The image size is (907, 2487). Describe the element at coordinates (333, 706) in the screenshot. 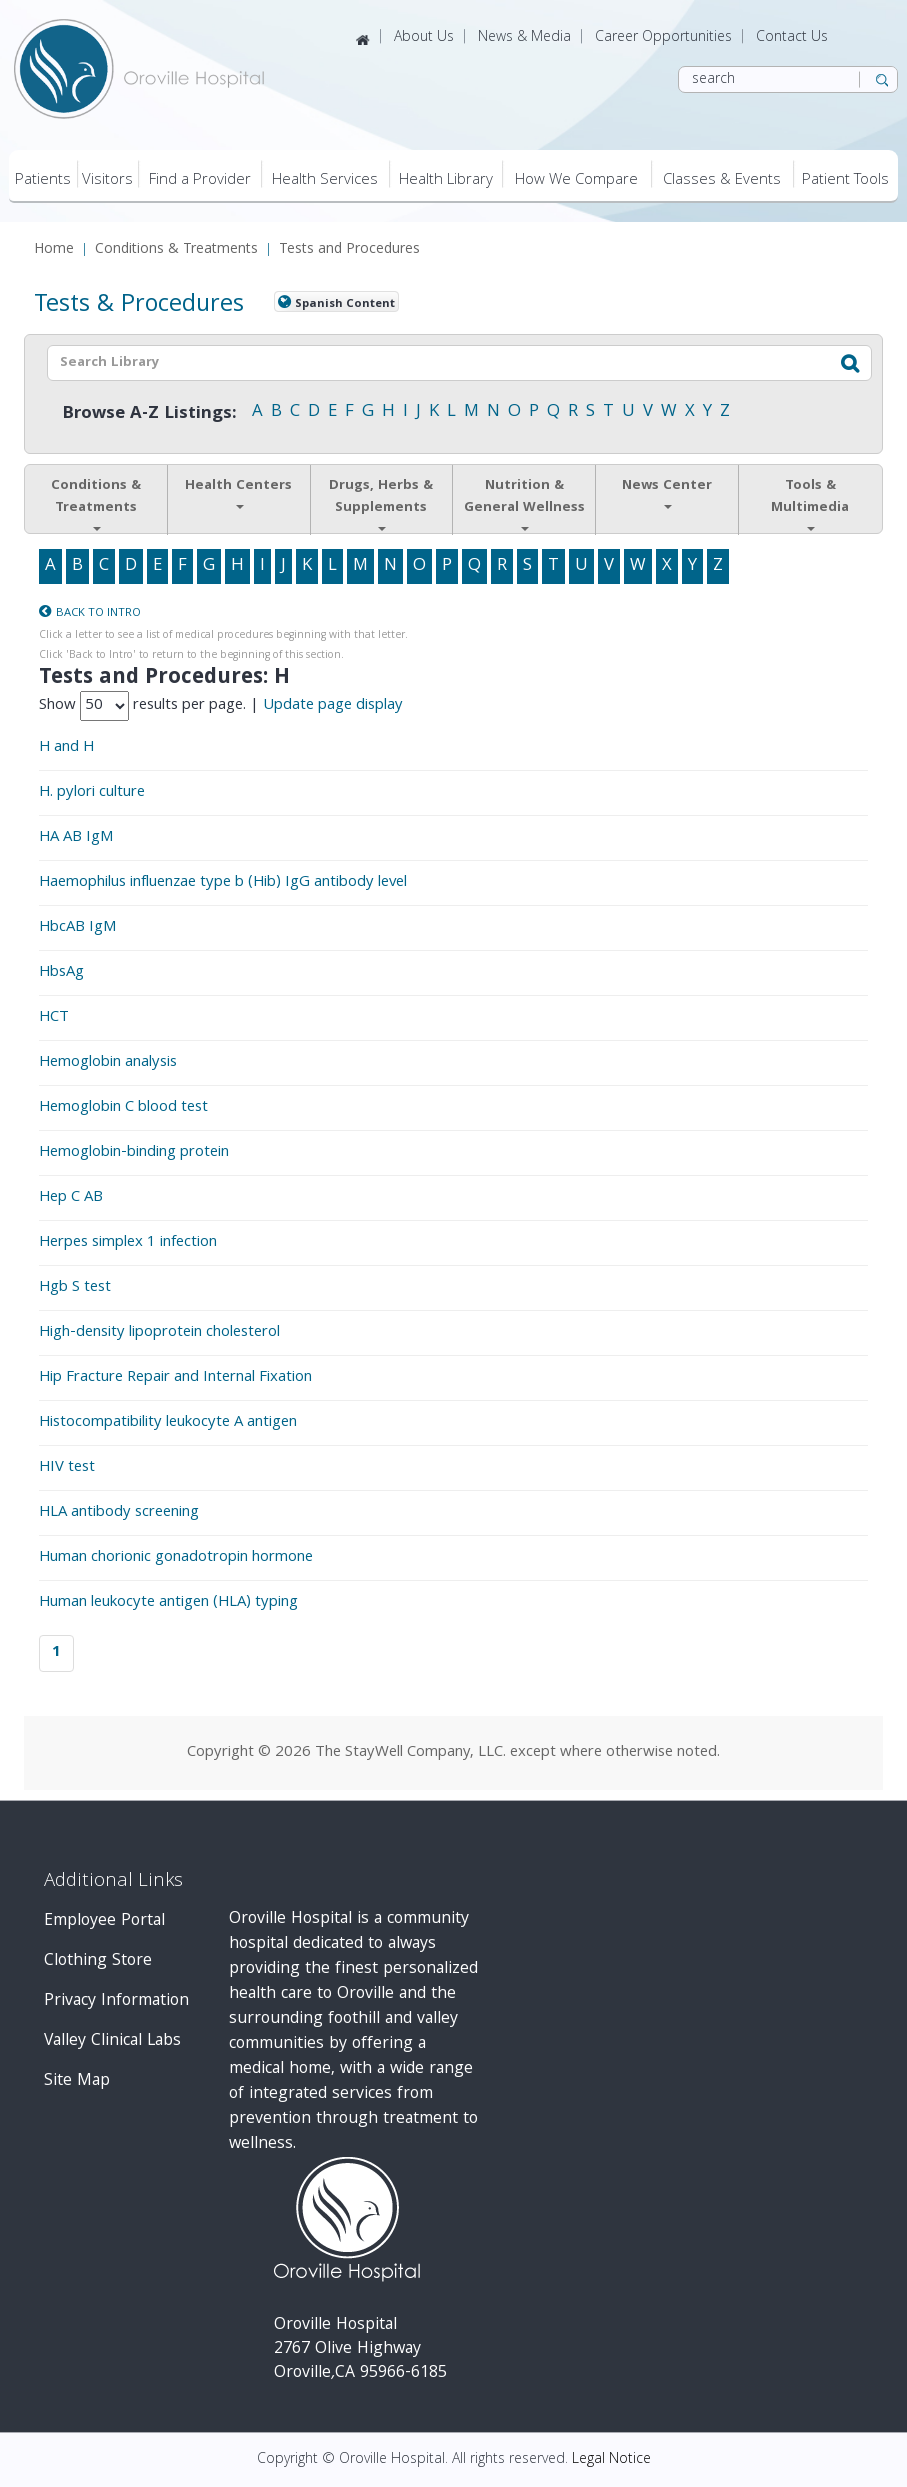

I see `Update page display` at that location.